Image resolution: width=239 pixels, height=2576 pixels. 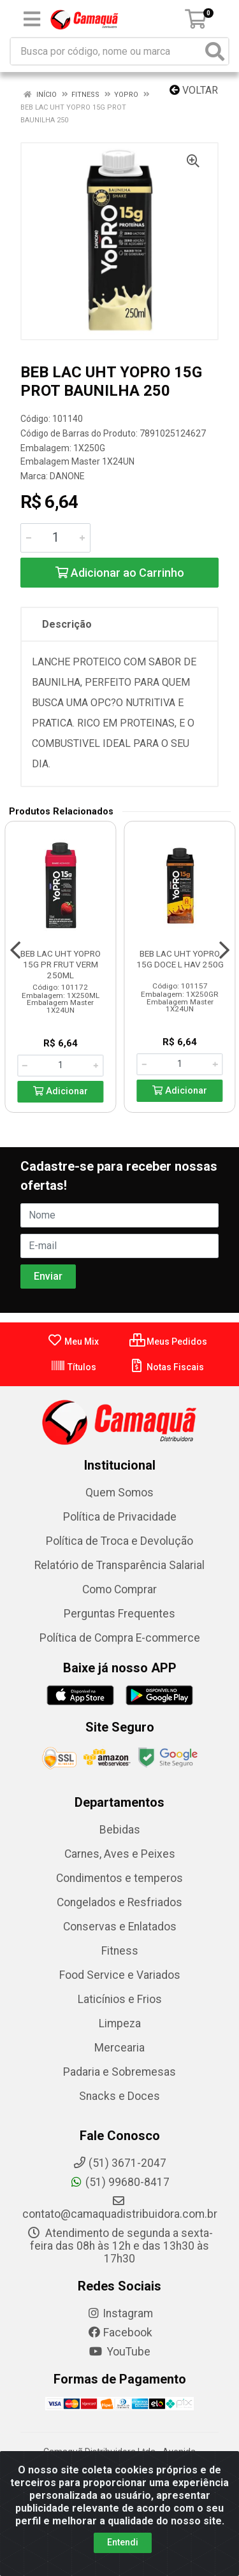 What do you see at coordinates (31, 19) in the screenshot?
I see `[Menu]` at bounding box center [31, 19].